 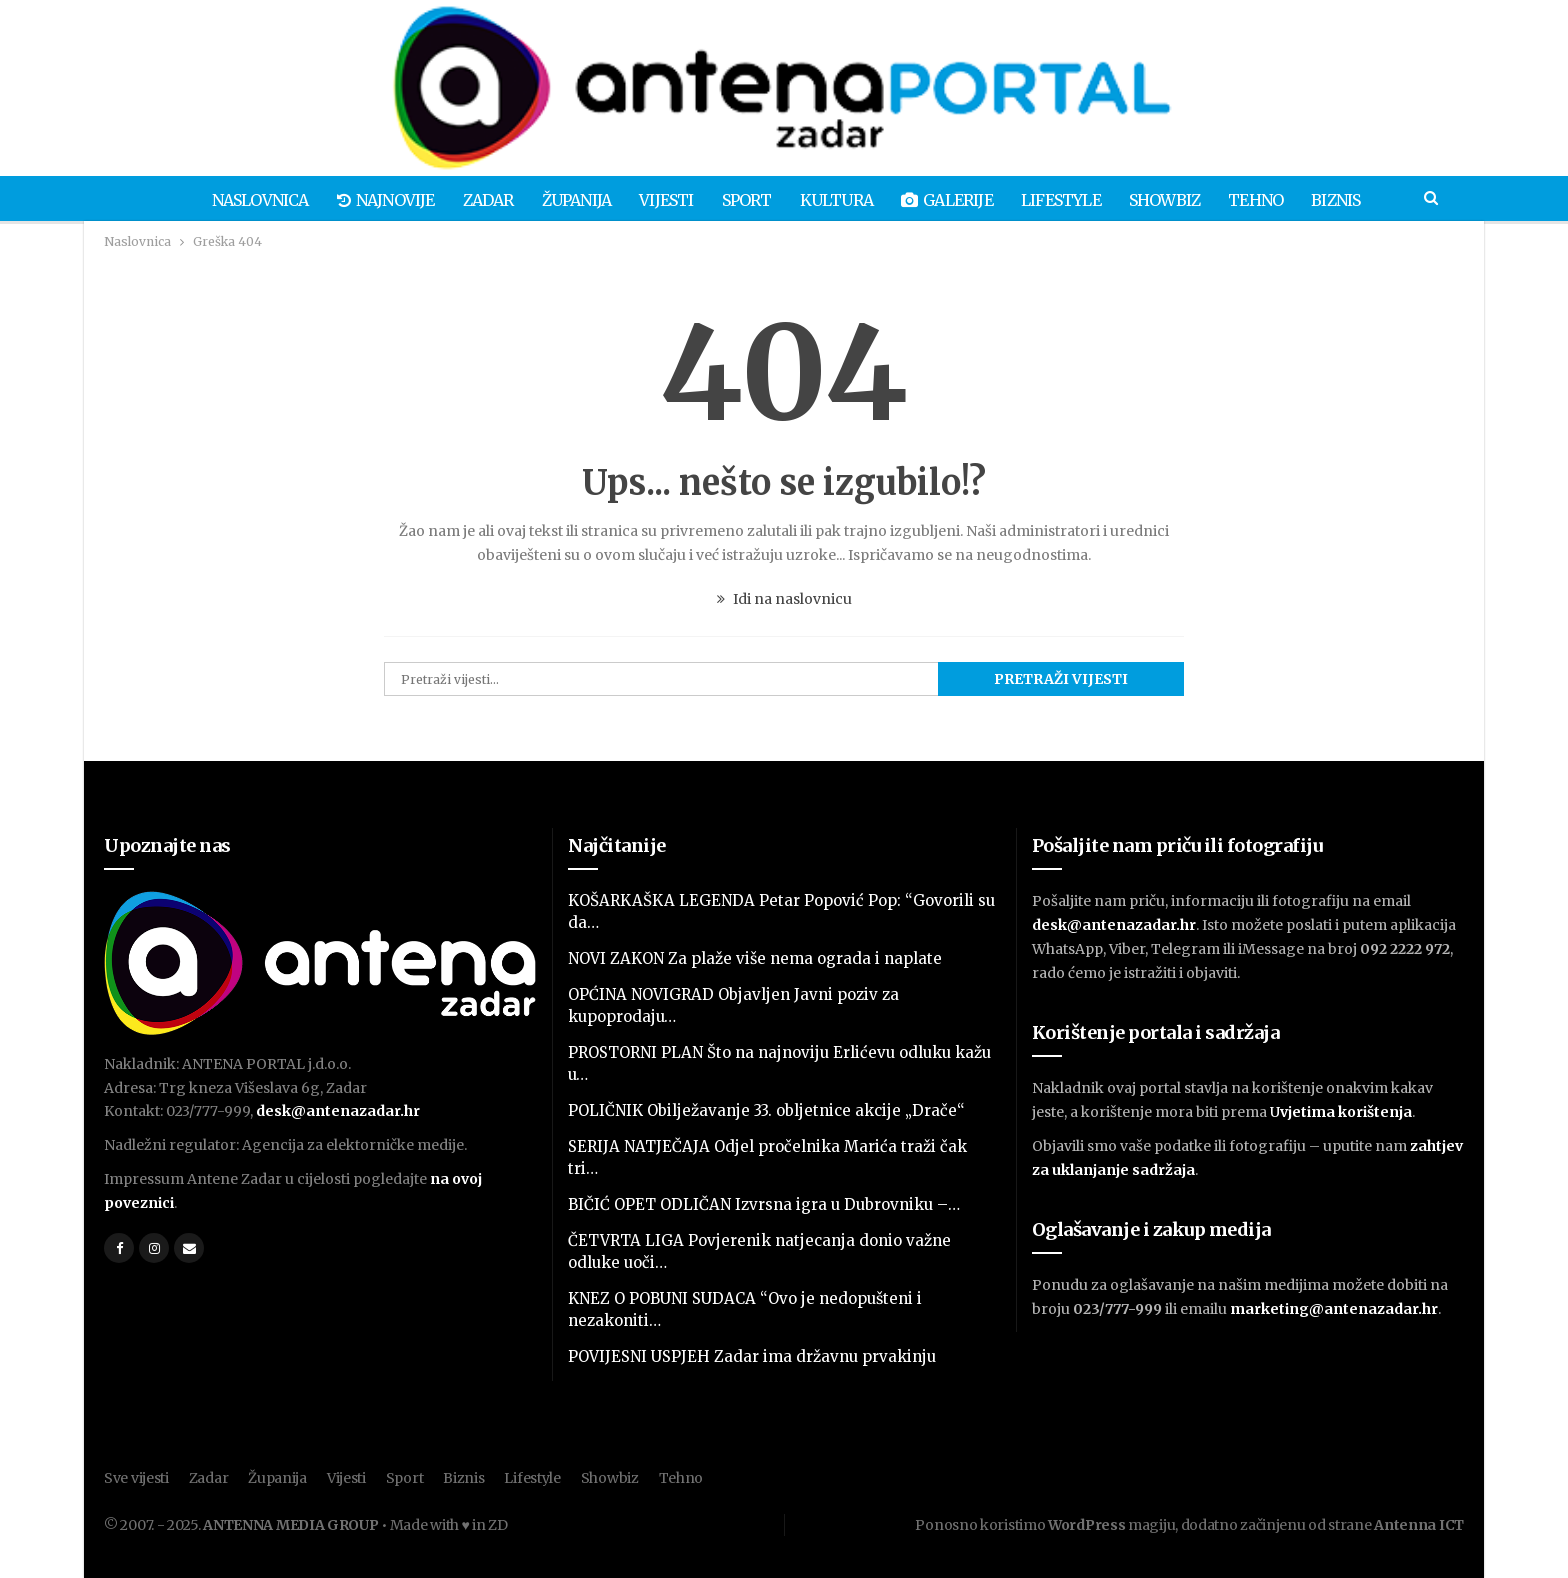 What do you see at coordinates (1269, 200) in the screenshot?
I see `Tehno` at bounding box center [1269, 200].